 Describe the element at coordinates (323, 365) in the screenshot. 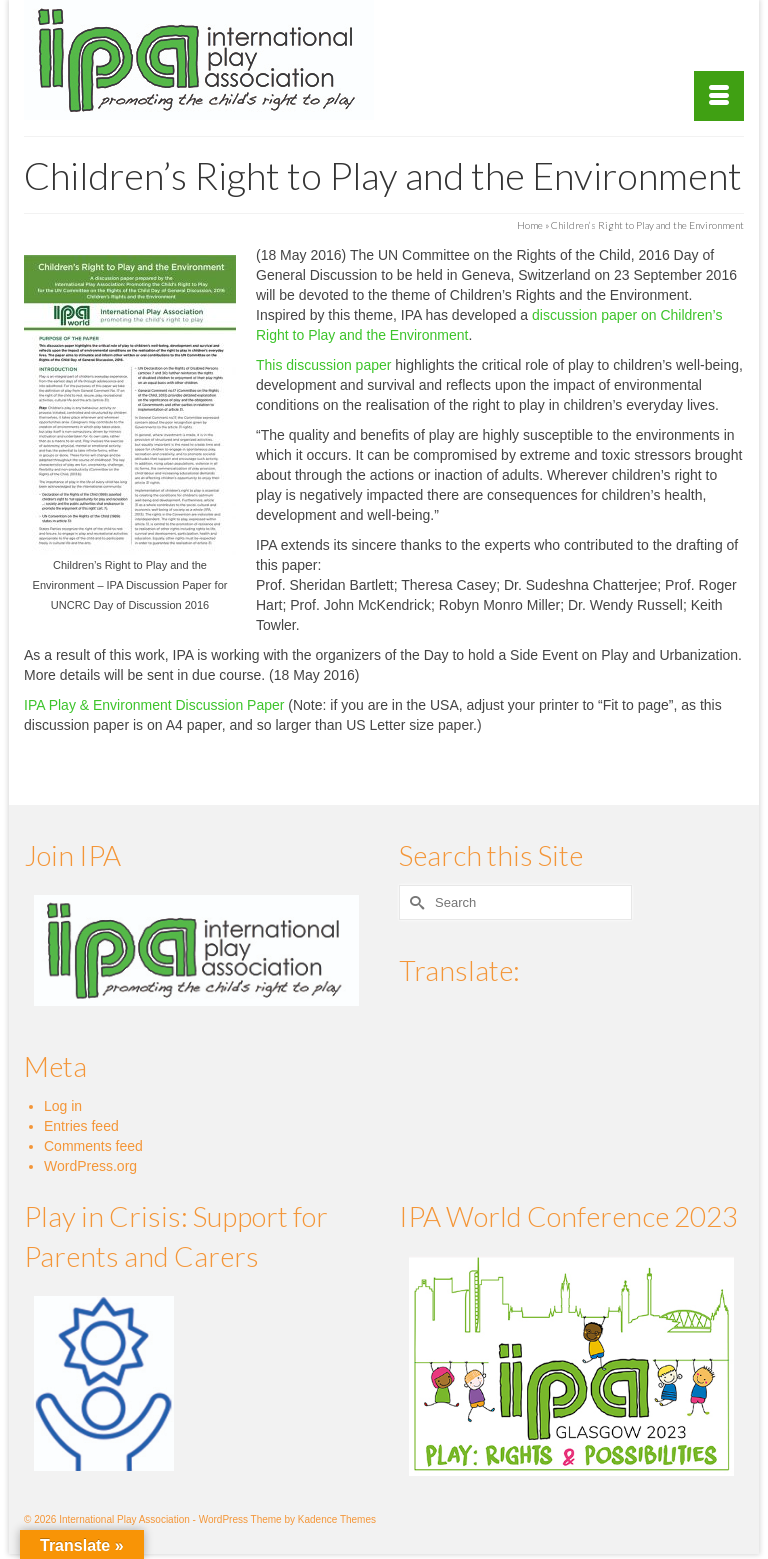

I see `This discussion paper` at that location.